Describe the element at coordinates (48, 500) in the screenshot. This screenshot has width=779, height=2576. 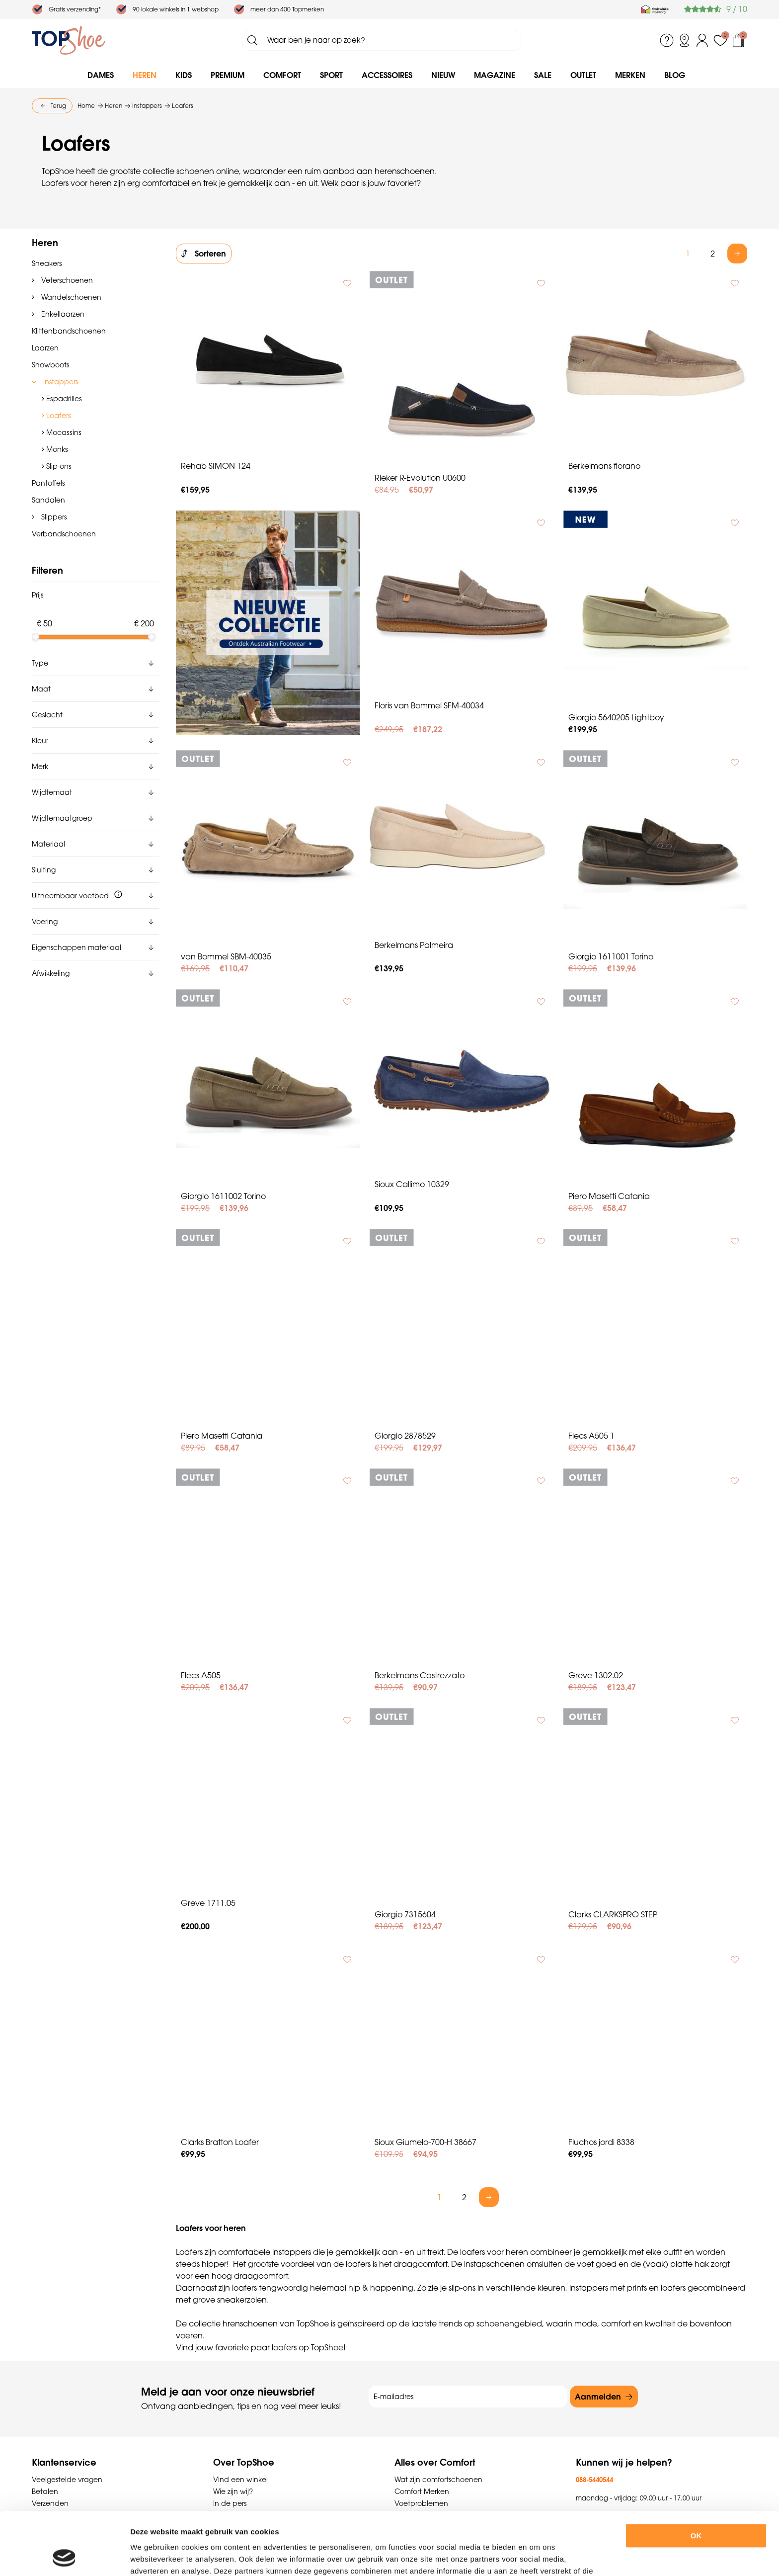
I see `Sandalen` at that location.